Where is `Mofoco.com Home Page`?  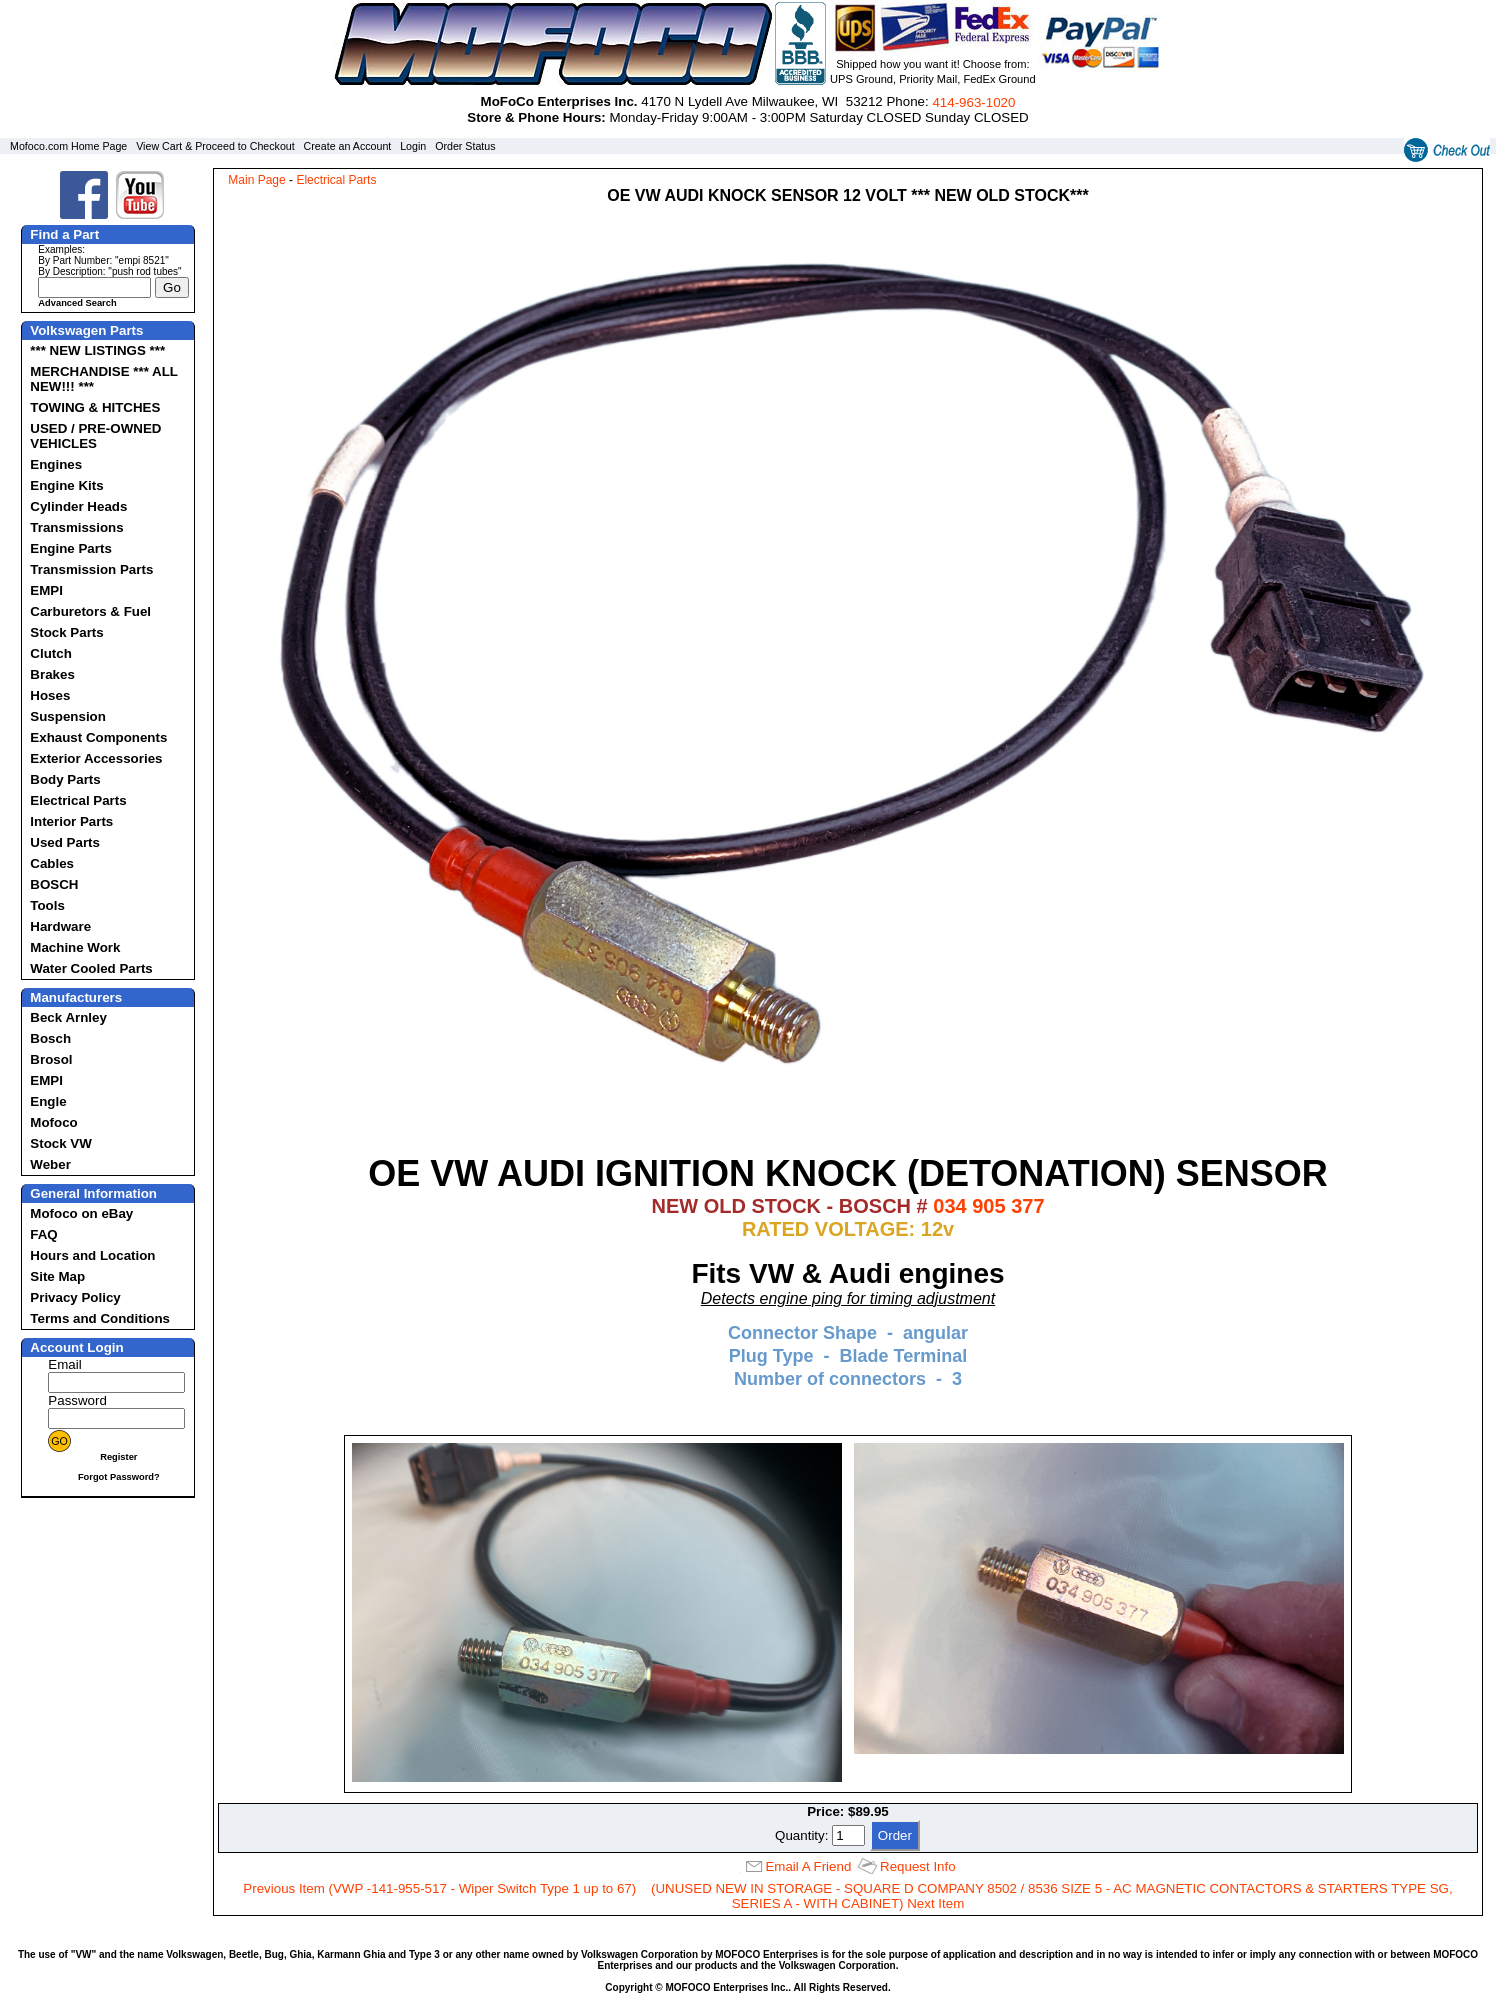
Mofoco.com Home Page is located at coordinates (68, 146).